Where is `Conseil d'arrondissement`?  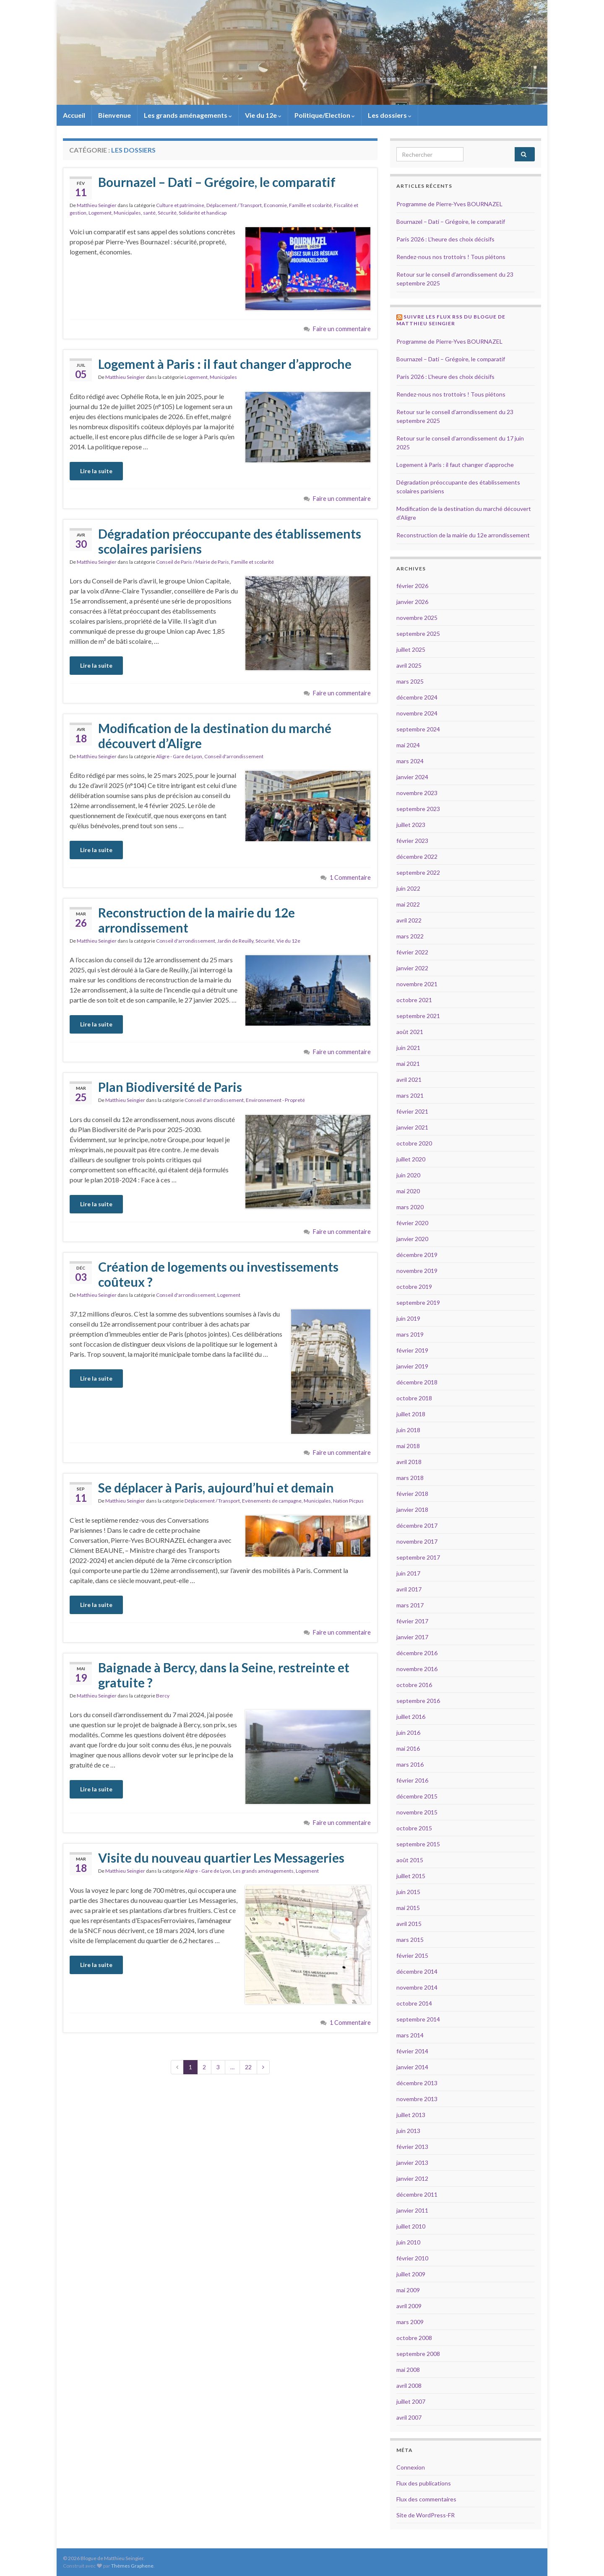
Conseil d'arrondissement is located at coordinates (233, 756).